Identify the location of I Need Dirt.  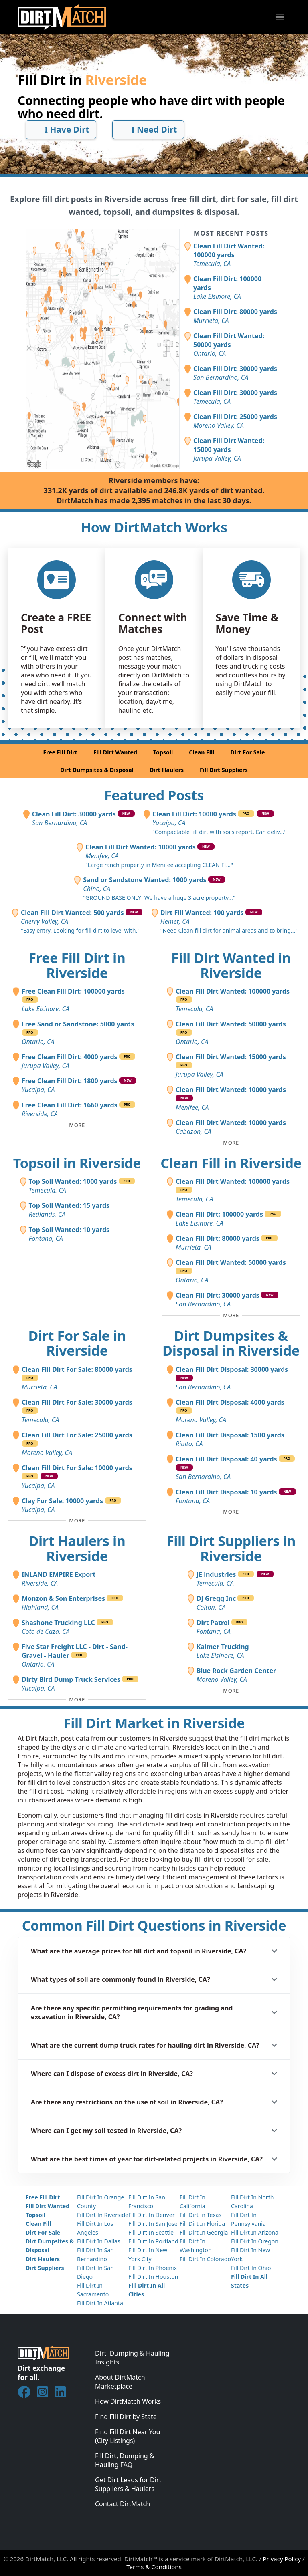
(148, 129).